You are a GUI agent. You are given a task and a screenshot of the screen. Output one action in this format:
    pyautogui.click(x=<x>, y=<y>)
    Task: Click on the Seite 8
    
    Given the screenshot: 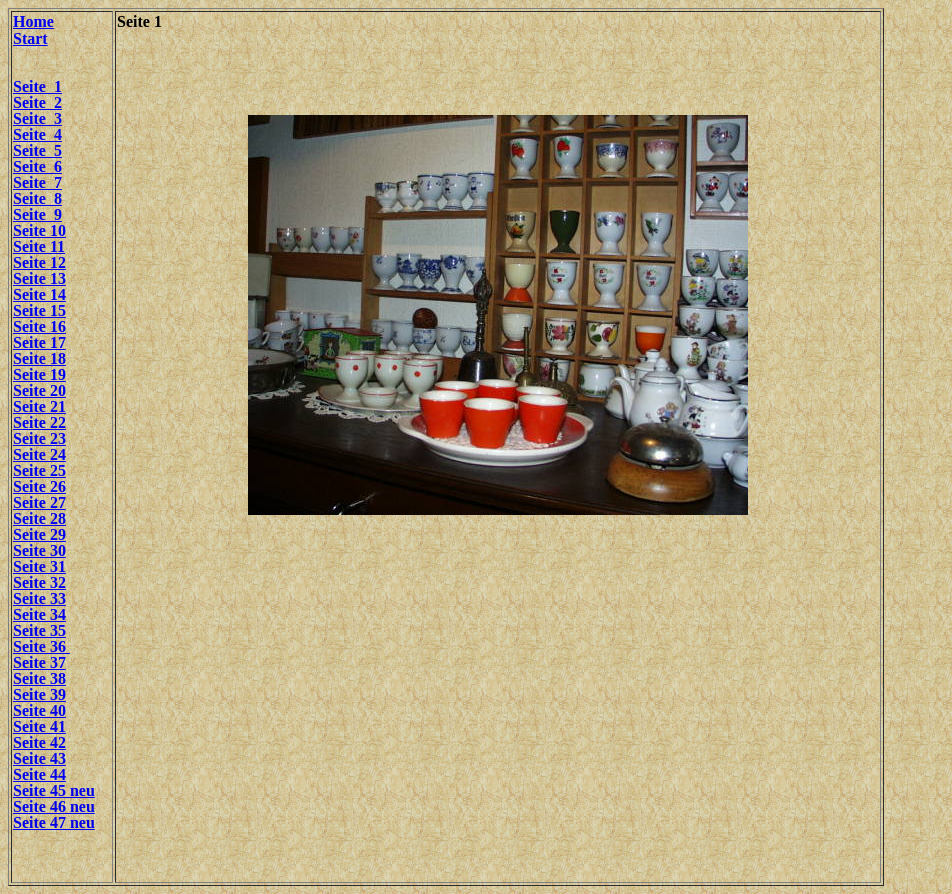 What is the action you would take?
    pyautogui.click(x=37, y=198)
    